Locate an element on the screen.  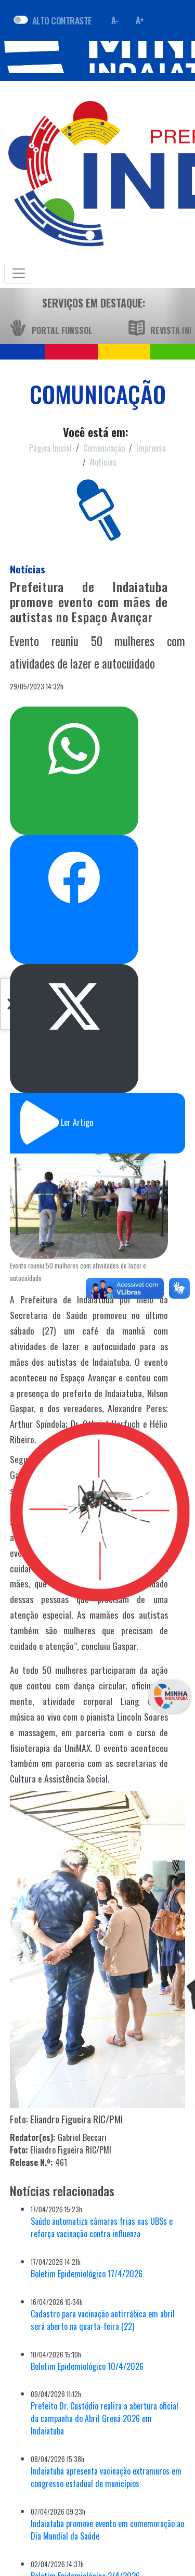
[Toggle navigation] is located at coordinates (18, 273).